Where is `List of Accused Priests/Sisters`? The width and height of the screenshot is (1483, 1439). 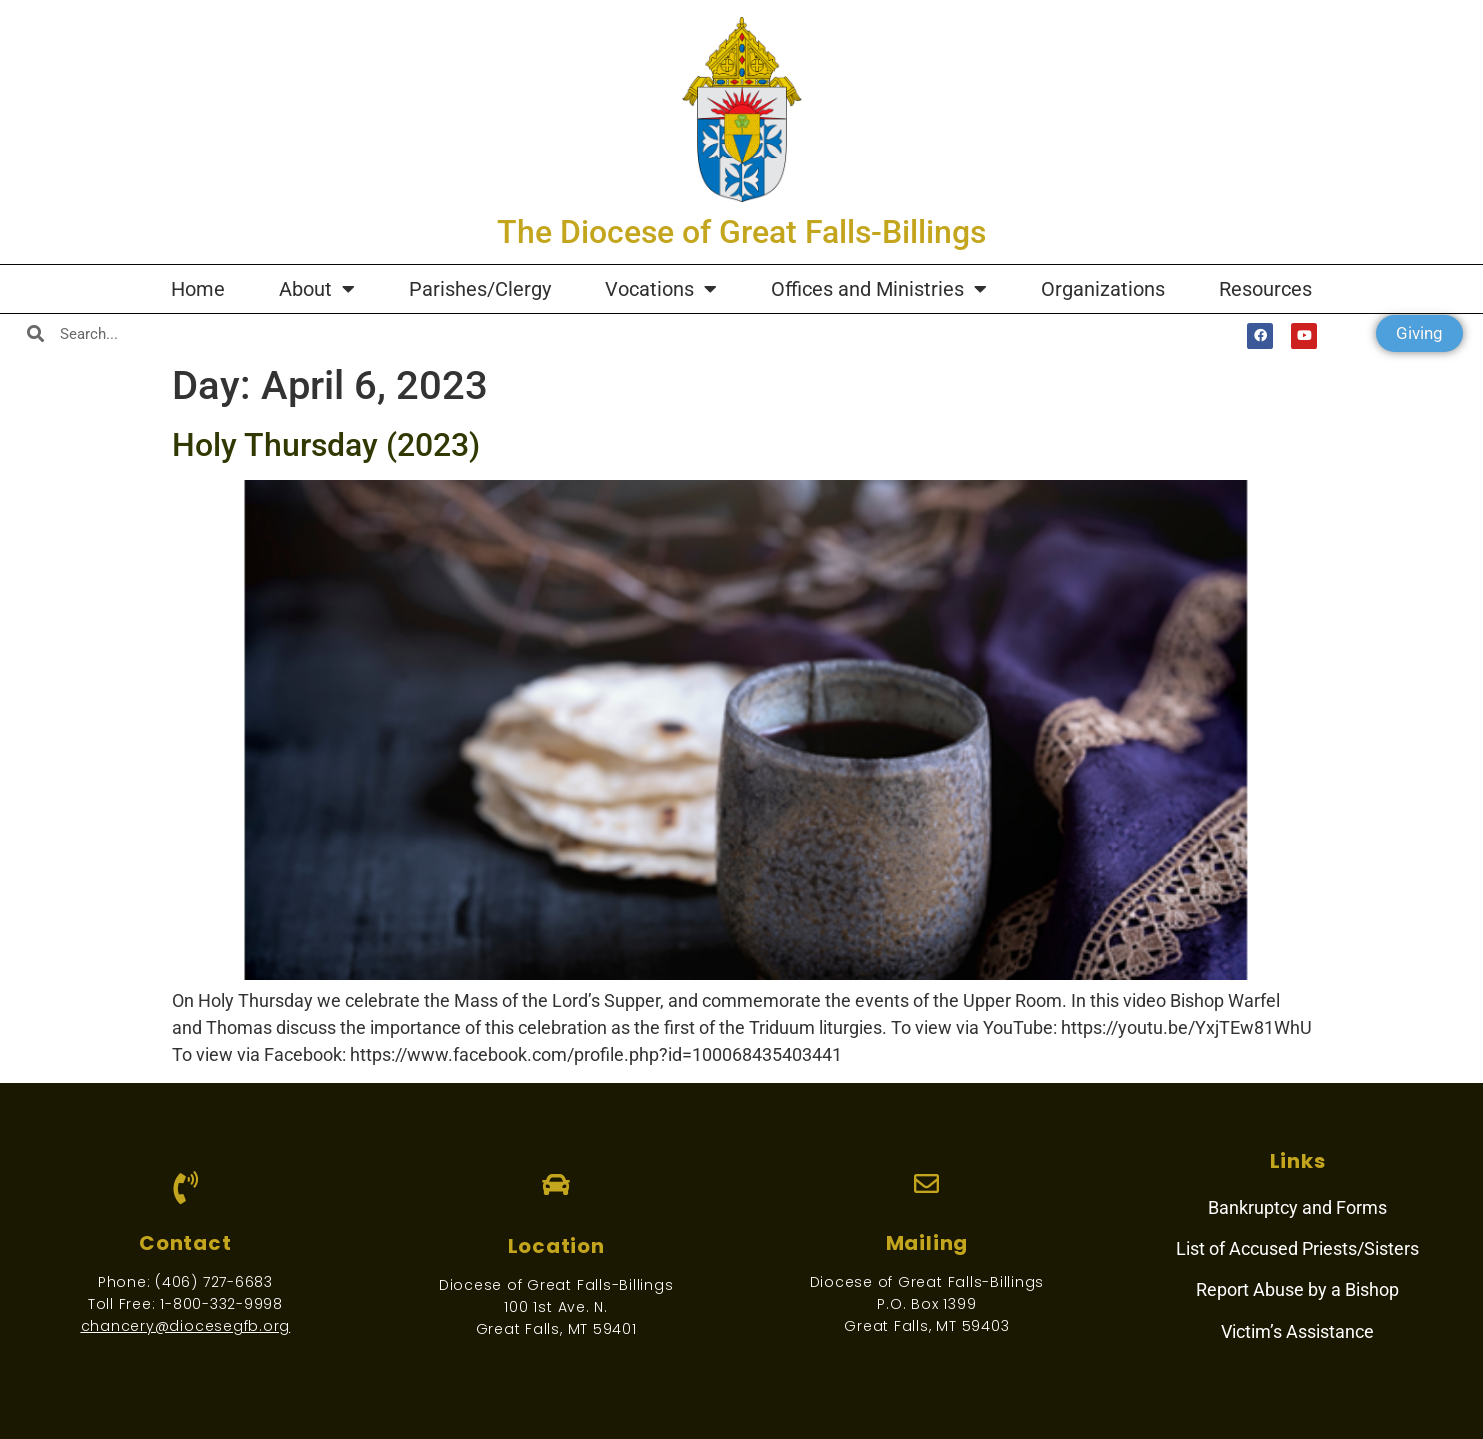 List of Accused Priests/Sisters is located at coordinates (1297, 1248).